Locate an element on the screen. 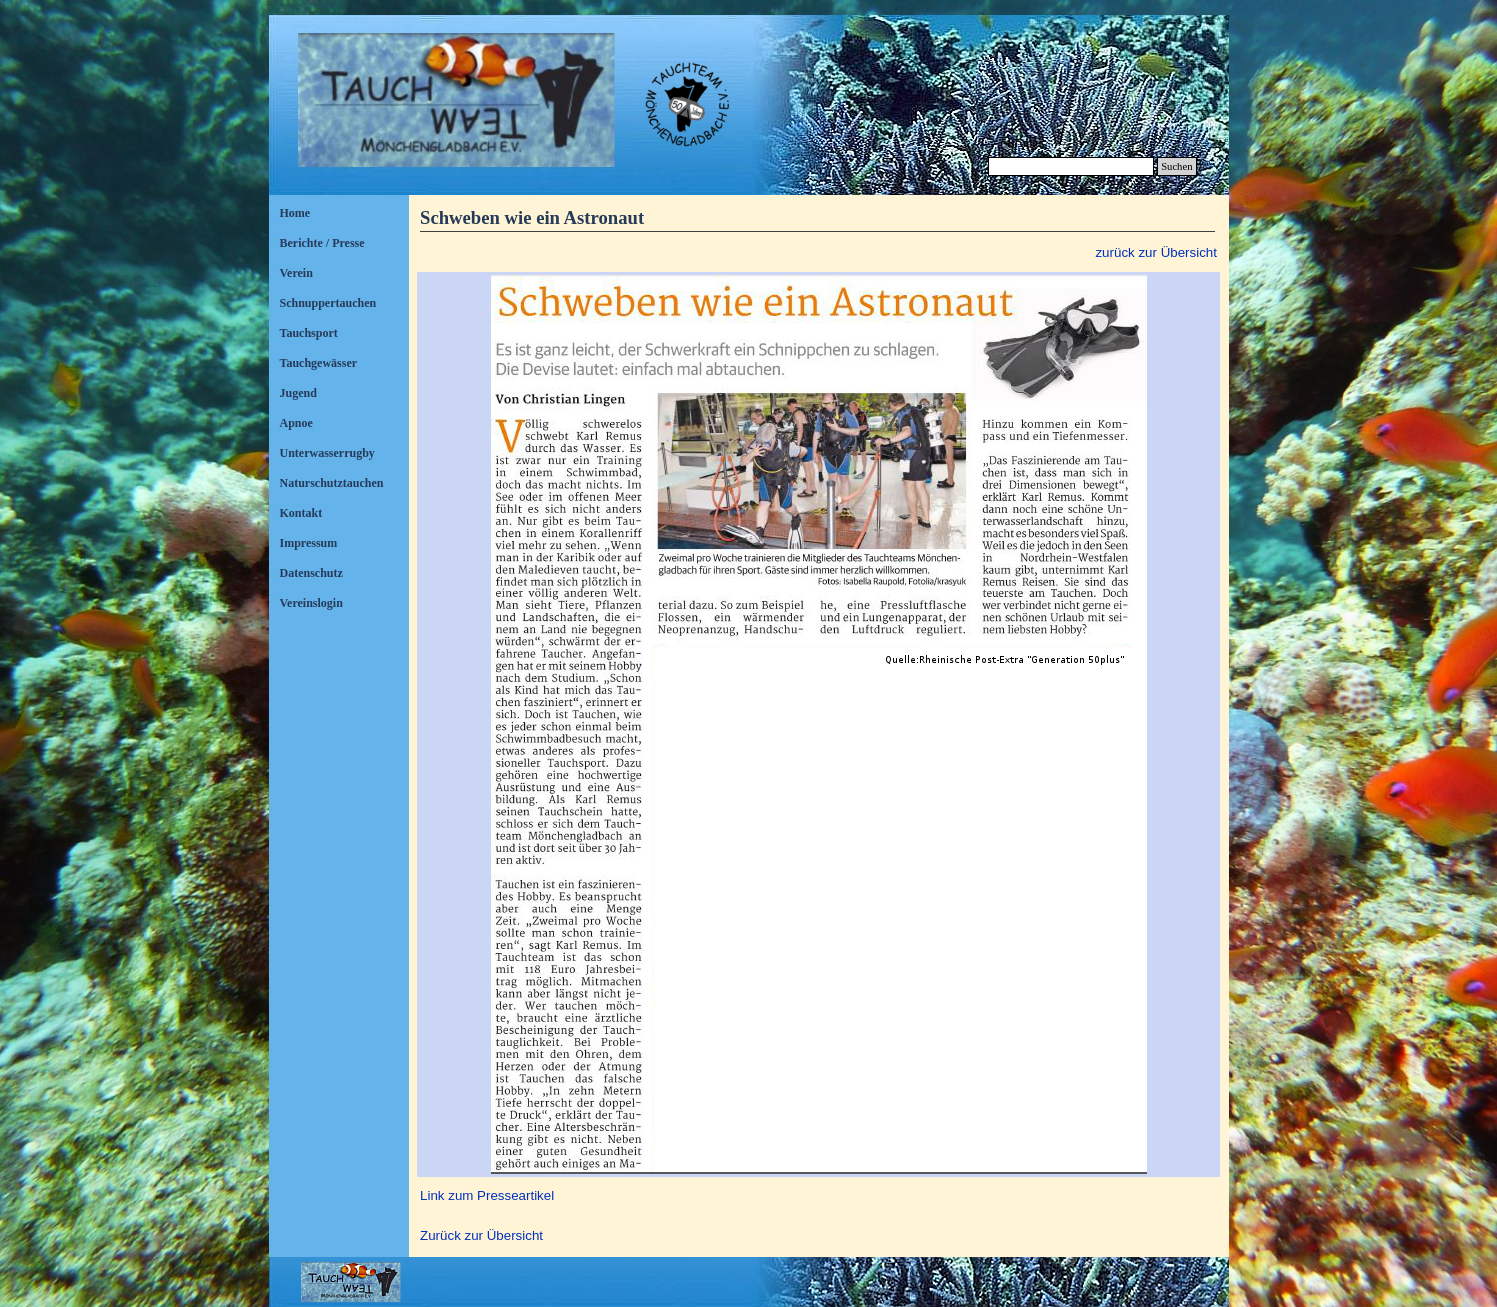 The image size is (1497, 1307). Suchen is located at coordinates (1176, 166).